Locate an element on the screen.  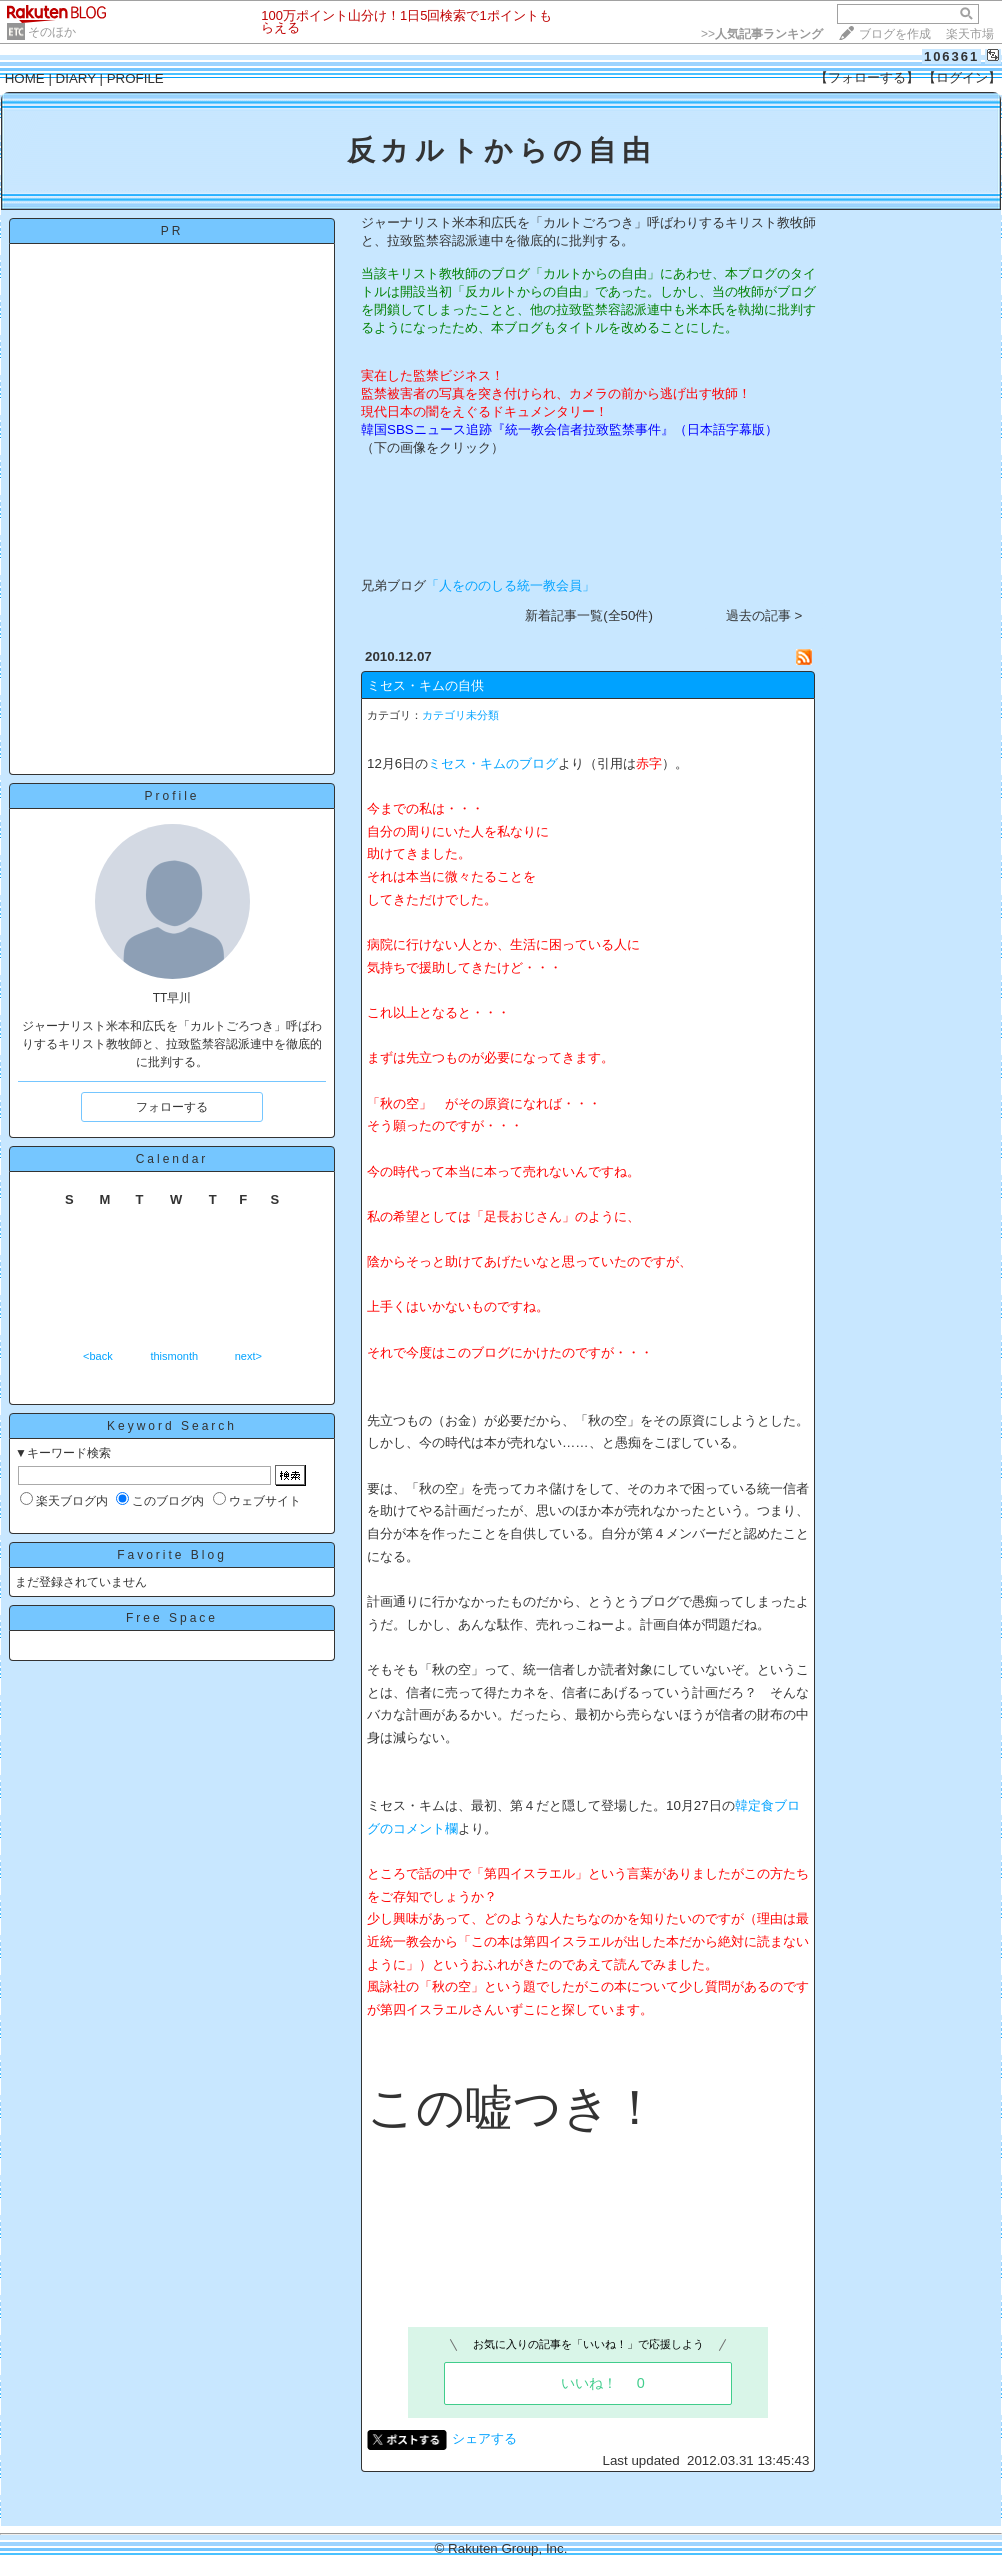
「人をののしる統一教会員」 is located at coordinates (510, 585).